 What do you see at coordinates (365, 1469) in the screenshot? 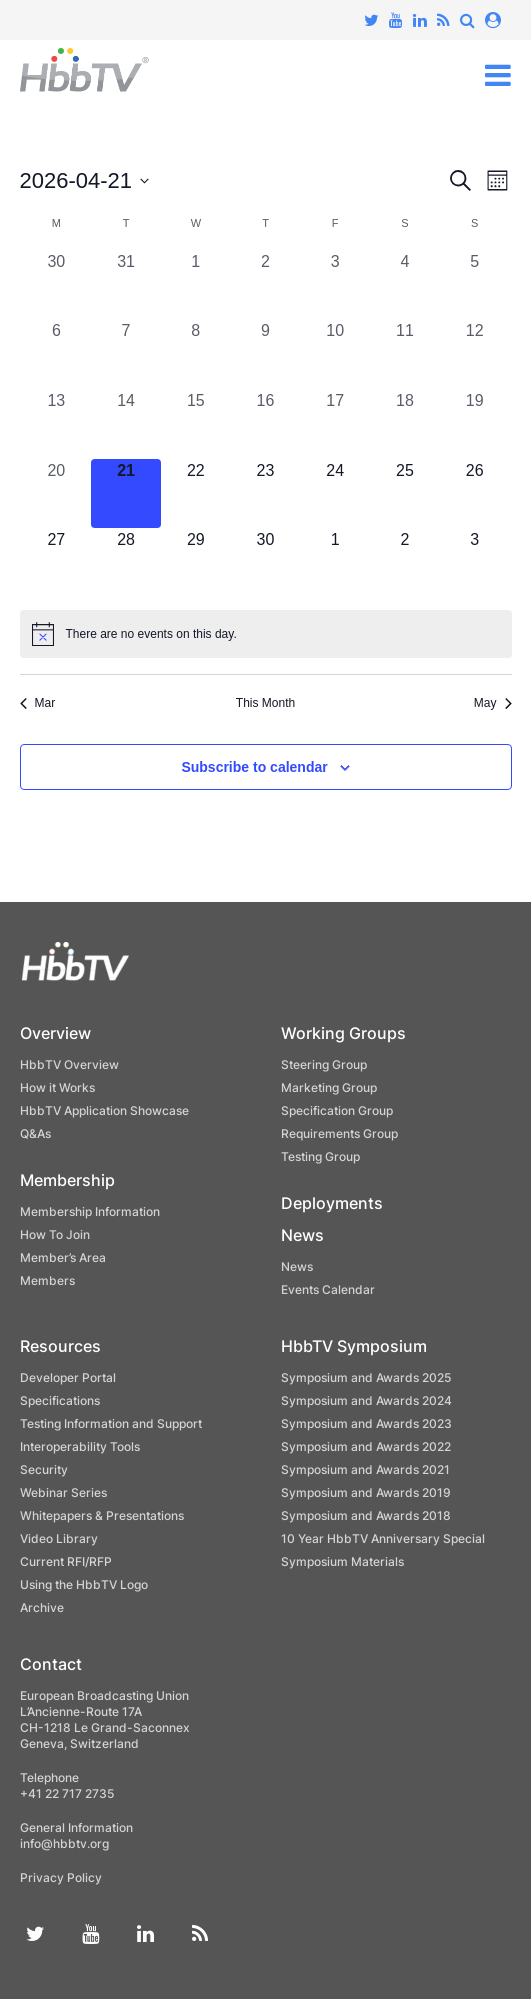
I see `Symposium and Awards 2021` at bounding box center [365, 1469].